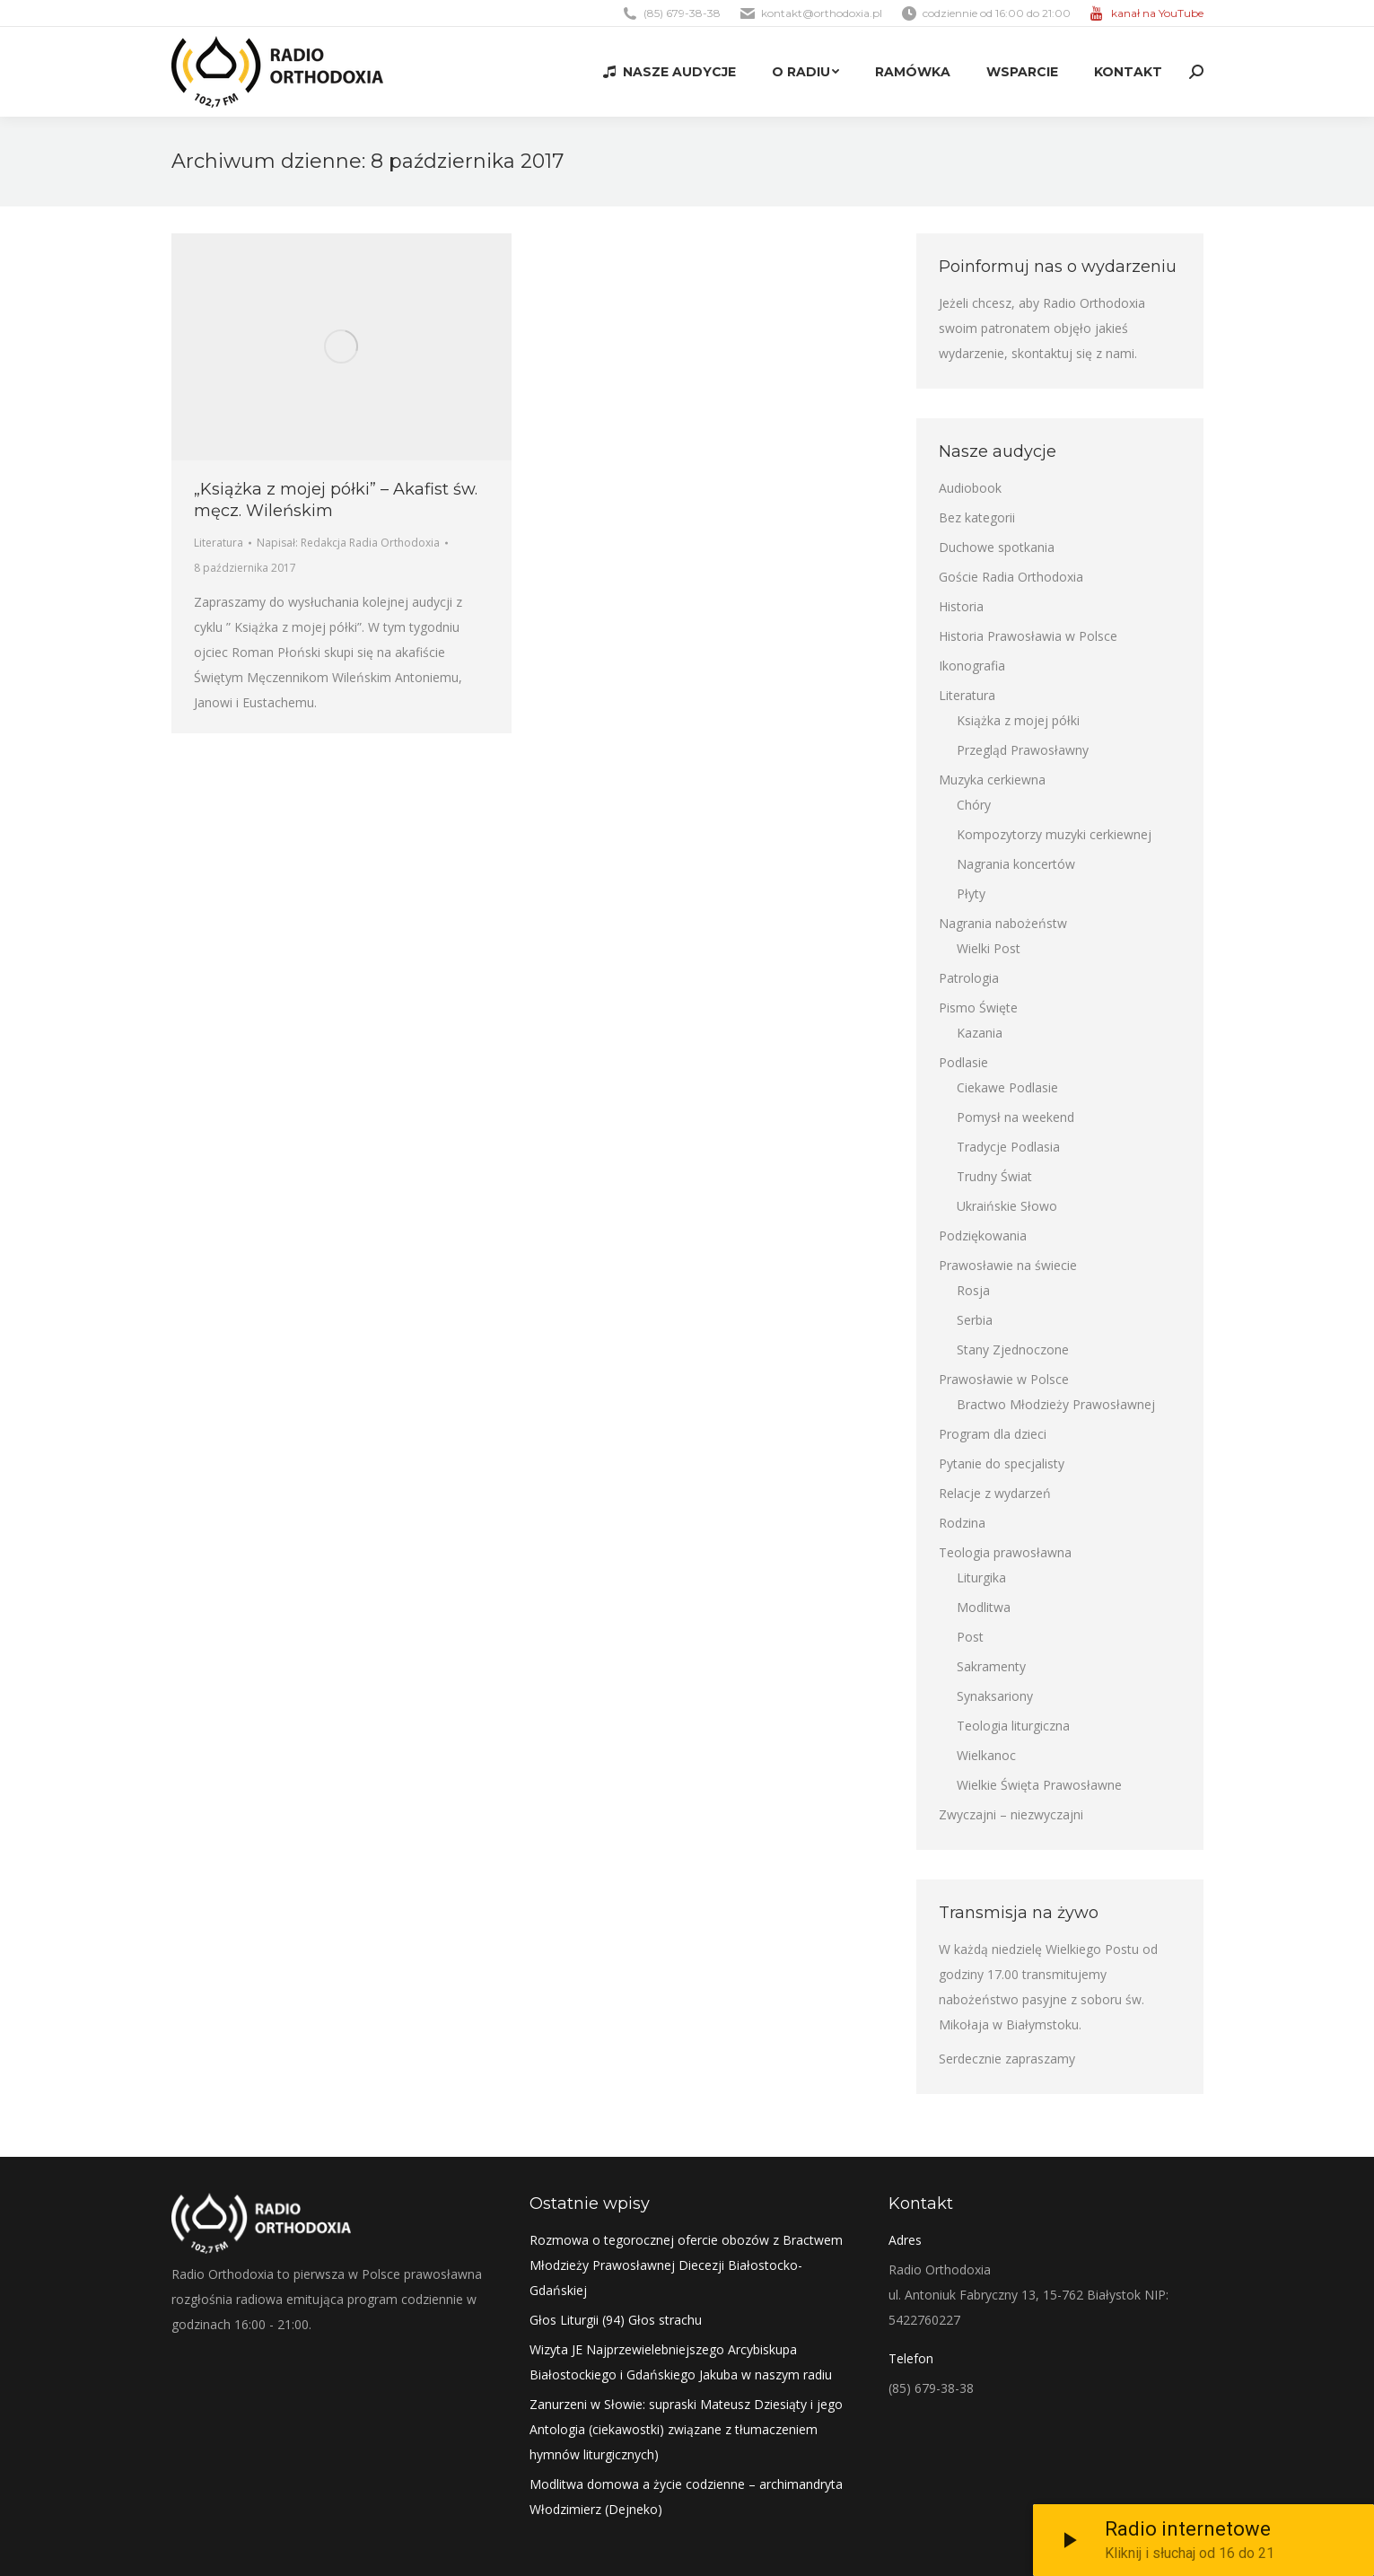 This screenshot has height=2576, width=1374. I want to click on Relacje z wydarzeń, so click(995, 1493).